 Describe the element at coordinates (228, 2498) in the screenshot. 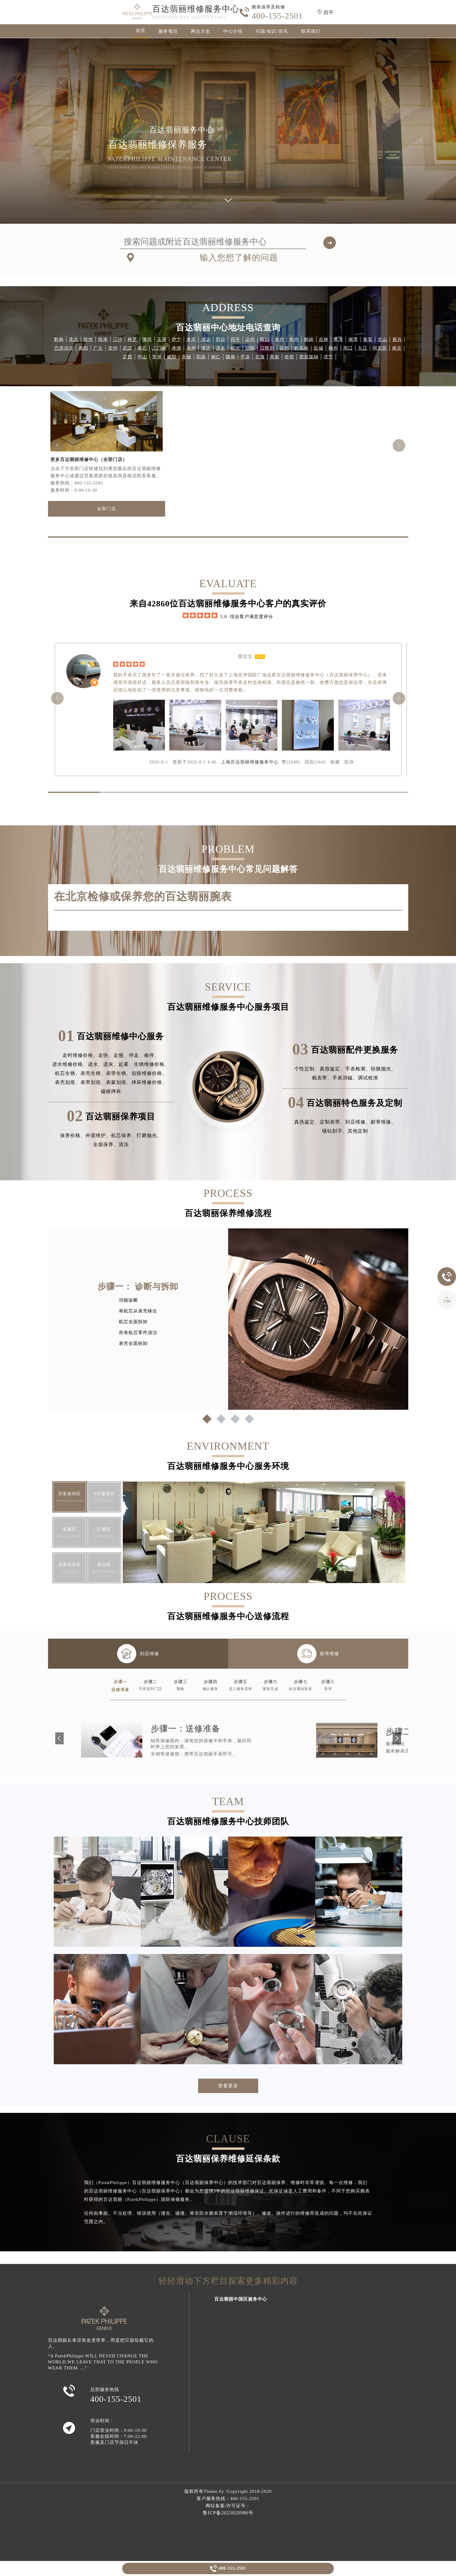

I see `客户服务热线：` at that location.